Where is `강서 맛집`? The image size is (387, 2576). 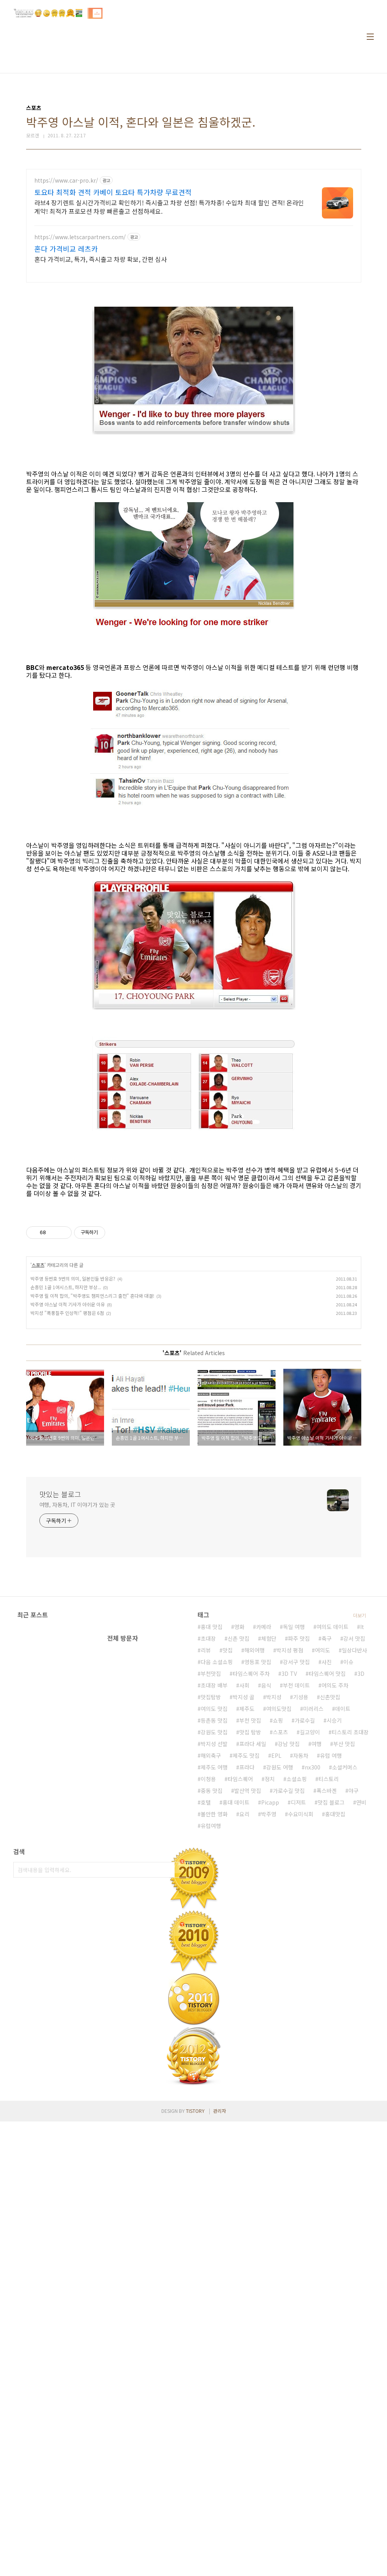
강서 맛집 is located at coordinates (354, 1858).